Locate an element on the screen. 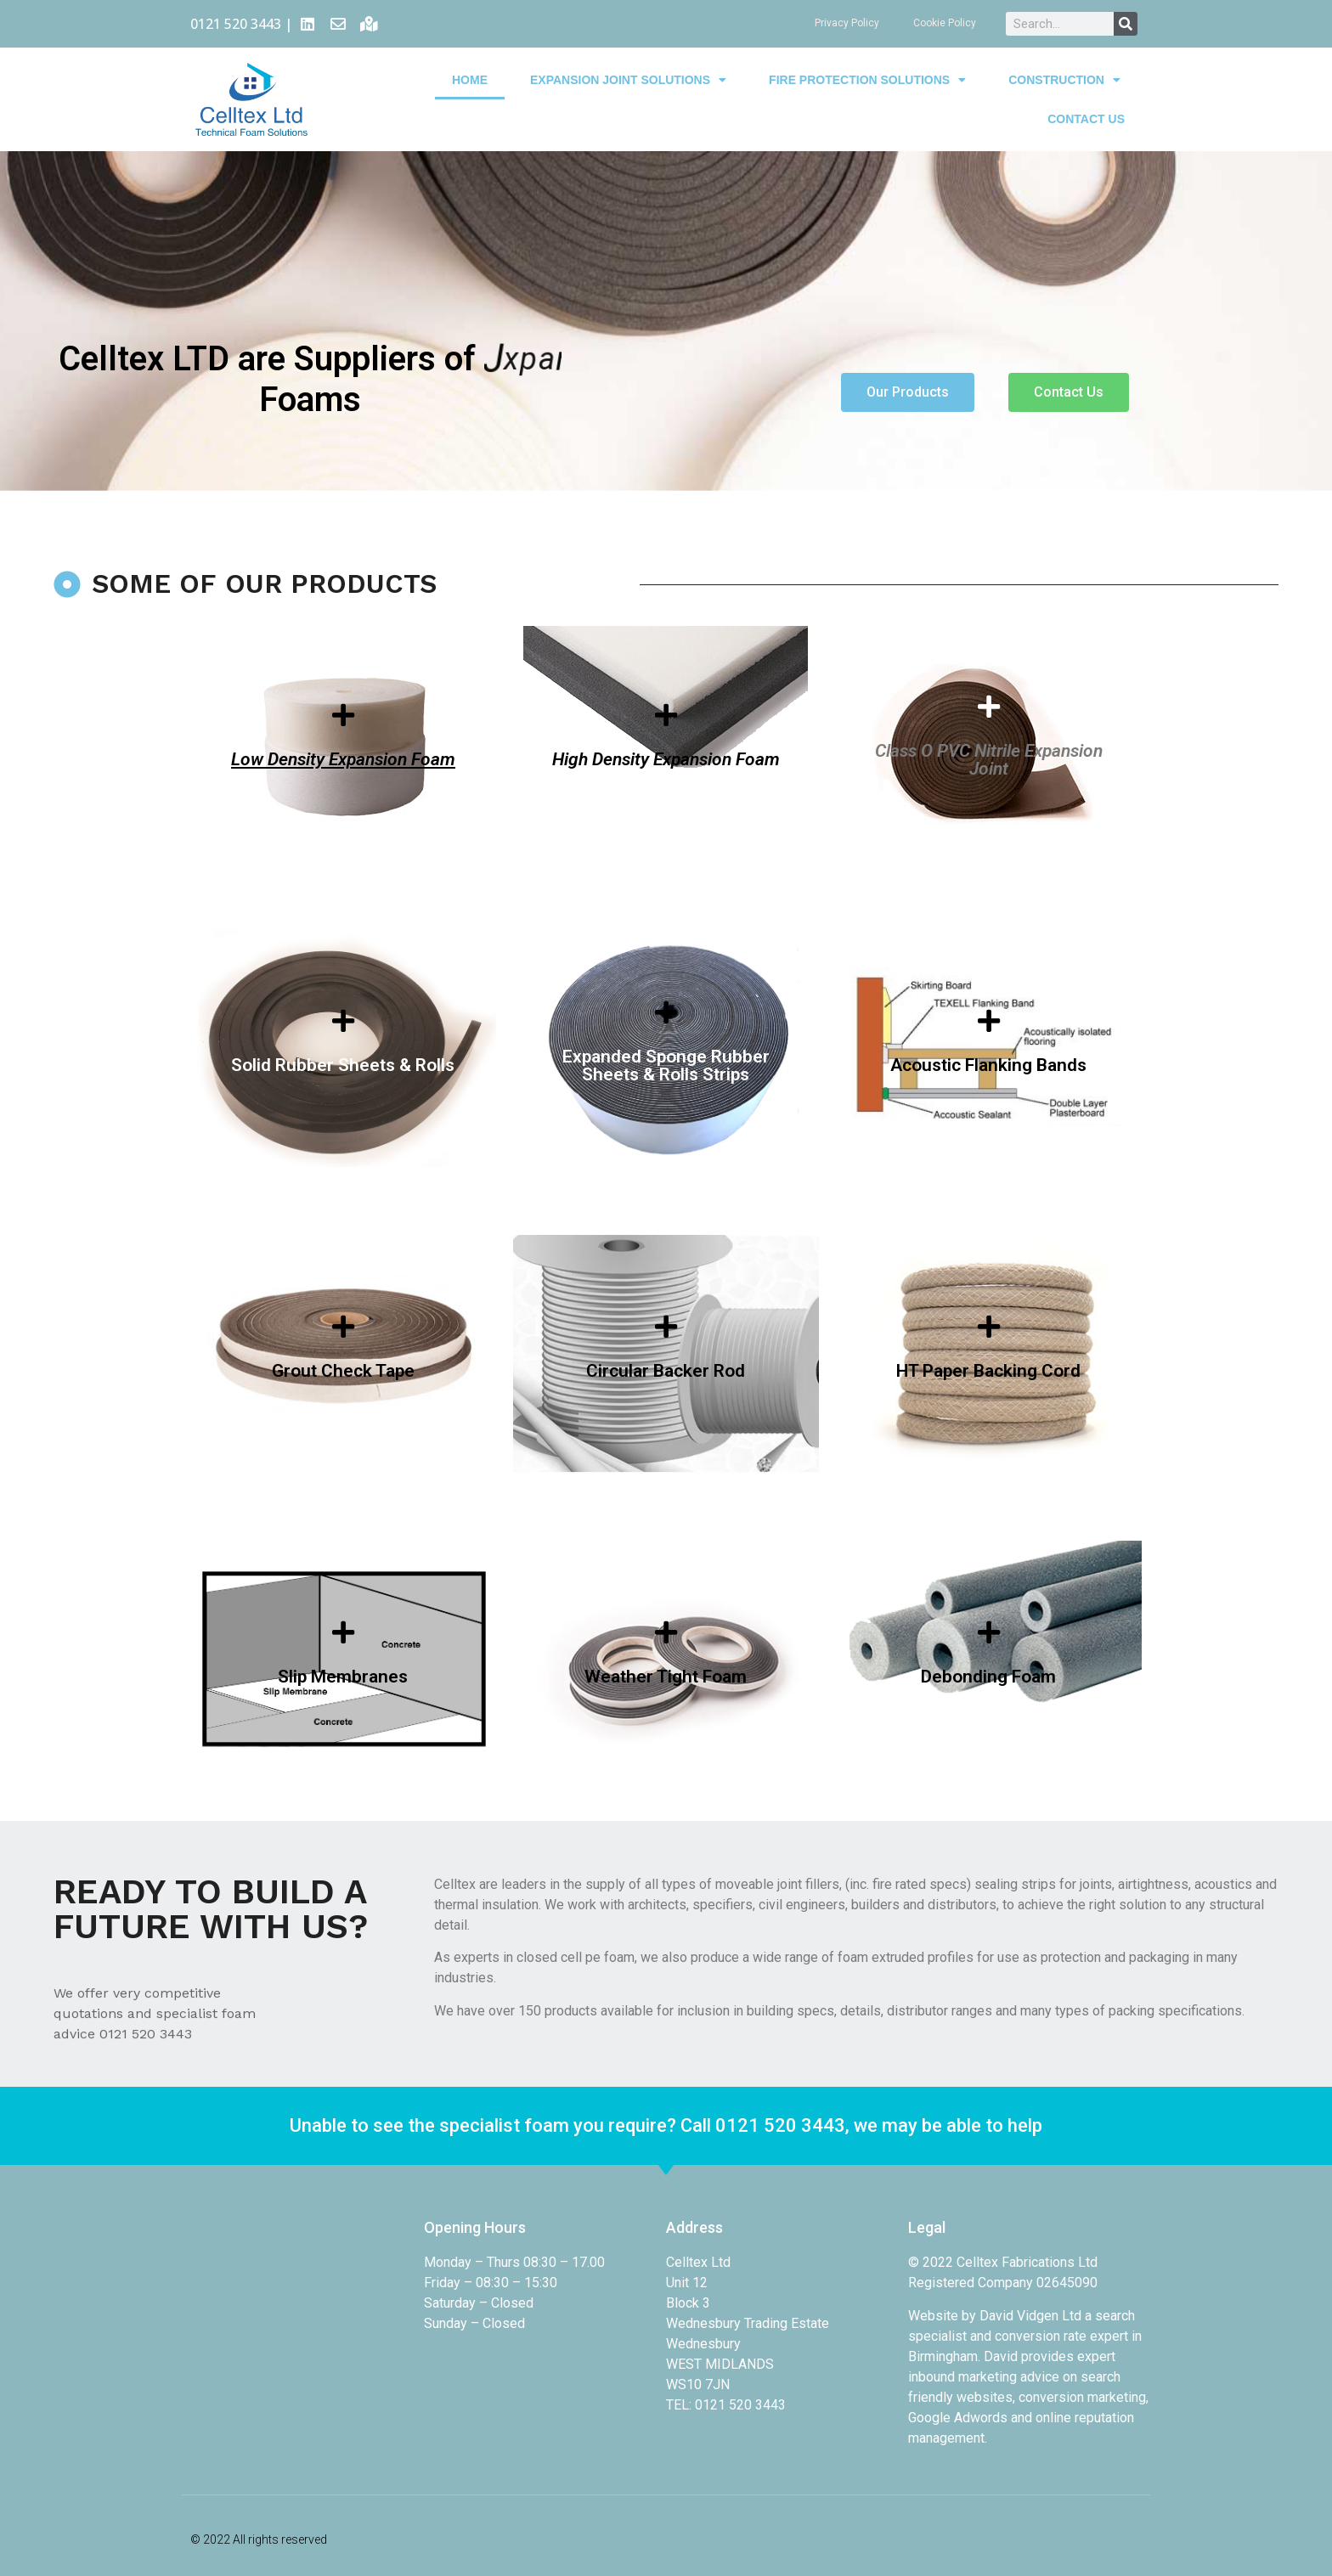 Image resolution: width=1332 pixels, height=2576 pixels. Contact Us is located at coordinates (1086, 109).